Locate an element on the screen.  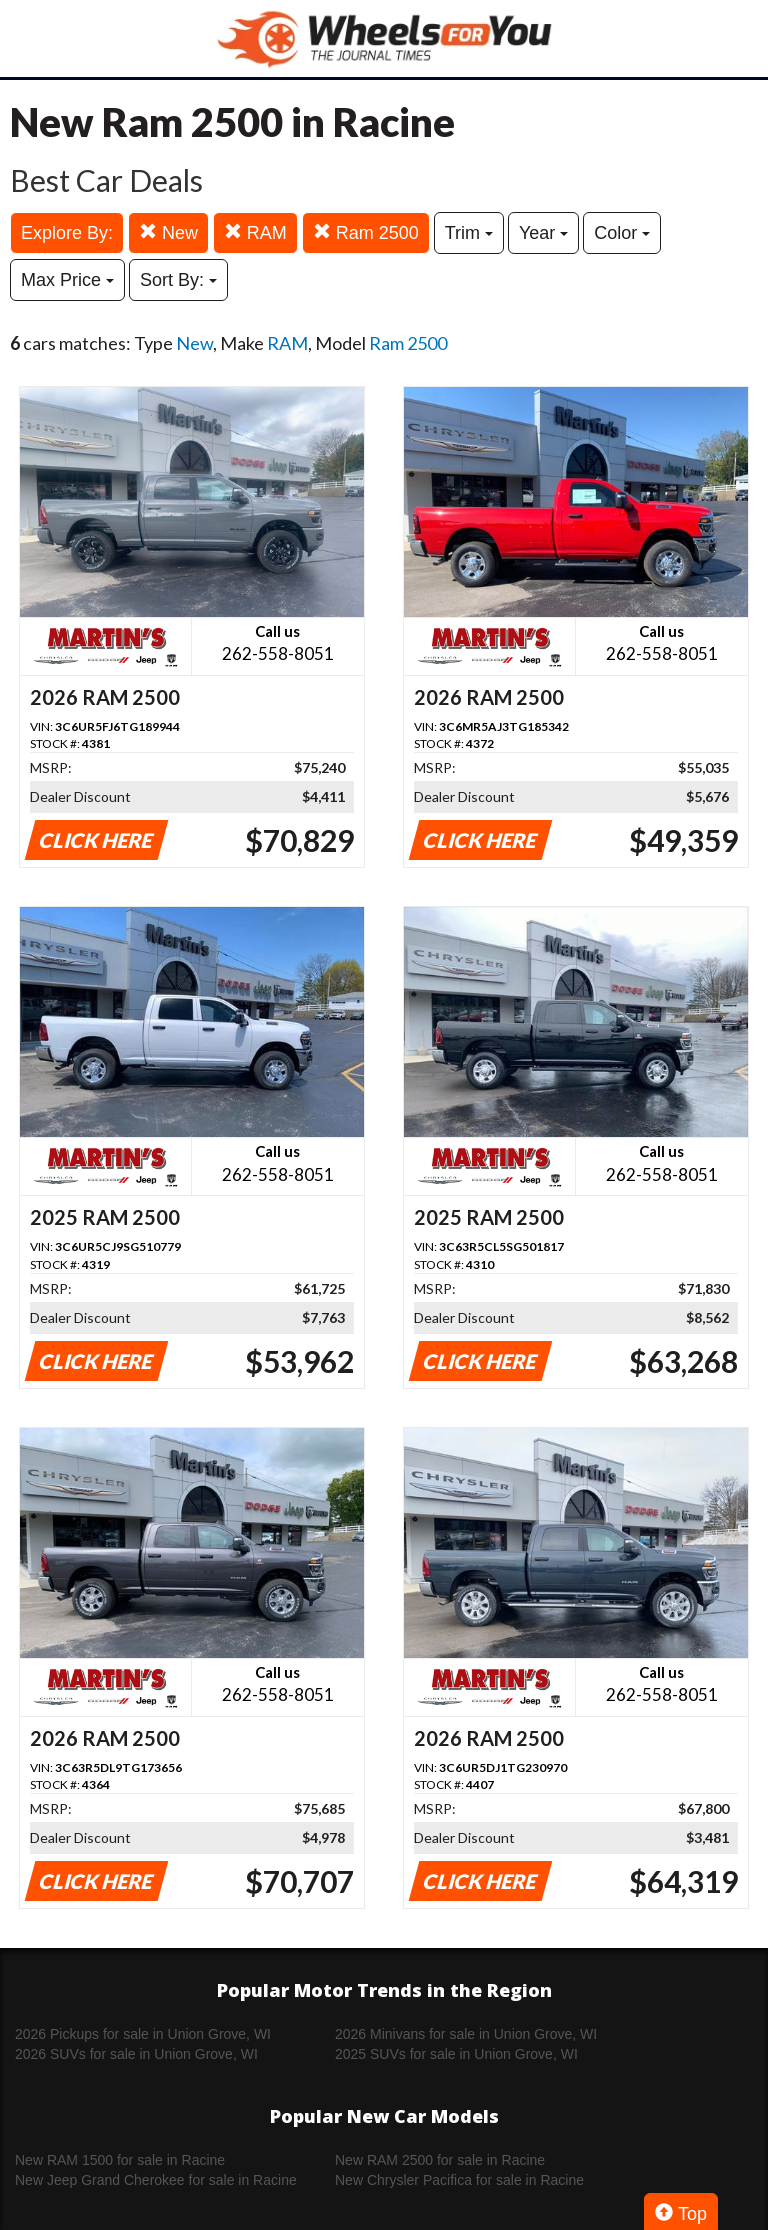
New Chrysler Pacifica for sale in Racine is located at coordinates (459, 2180).